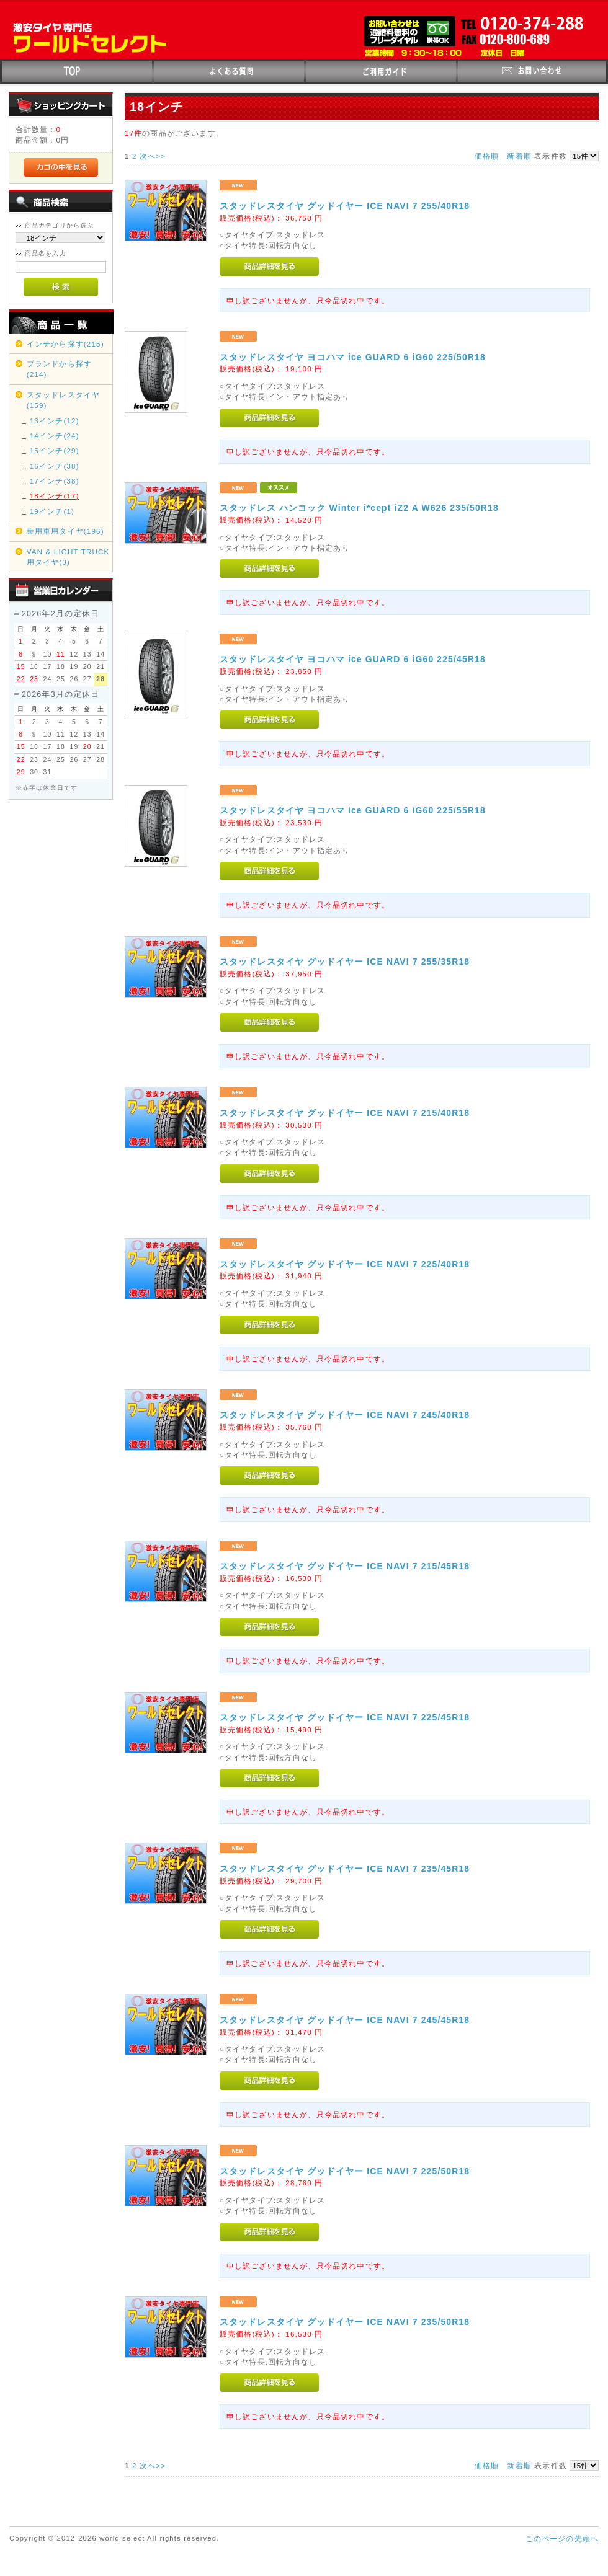  I want to click on スタッドレスタイヤ グッドイヤー ICE NAVI 7 215/45R18, so click(345, 1566).